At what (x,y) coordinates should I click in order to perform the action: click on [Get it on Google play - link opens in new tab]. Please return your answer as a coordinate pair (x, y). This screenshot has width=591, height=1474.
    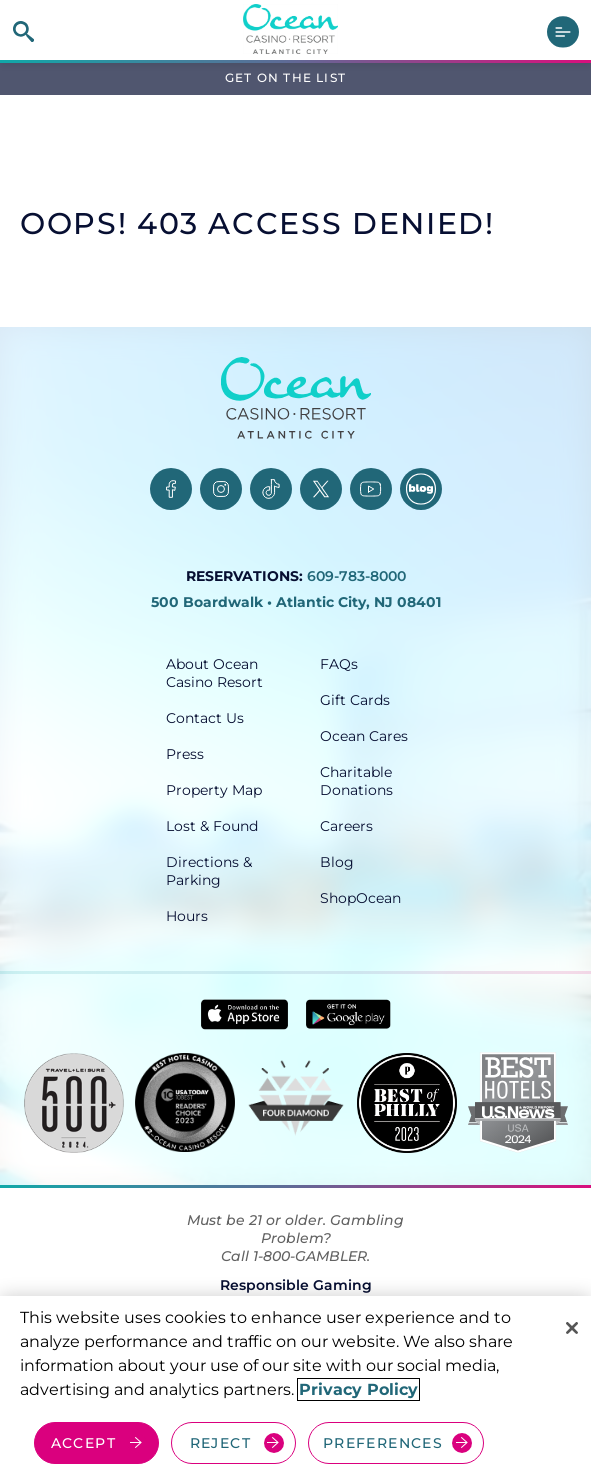
    Looking at the image, I should click on (348, 1014).